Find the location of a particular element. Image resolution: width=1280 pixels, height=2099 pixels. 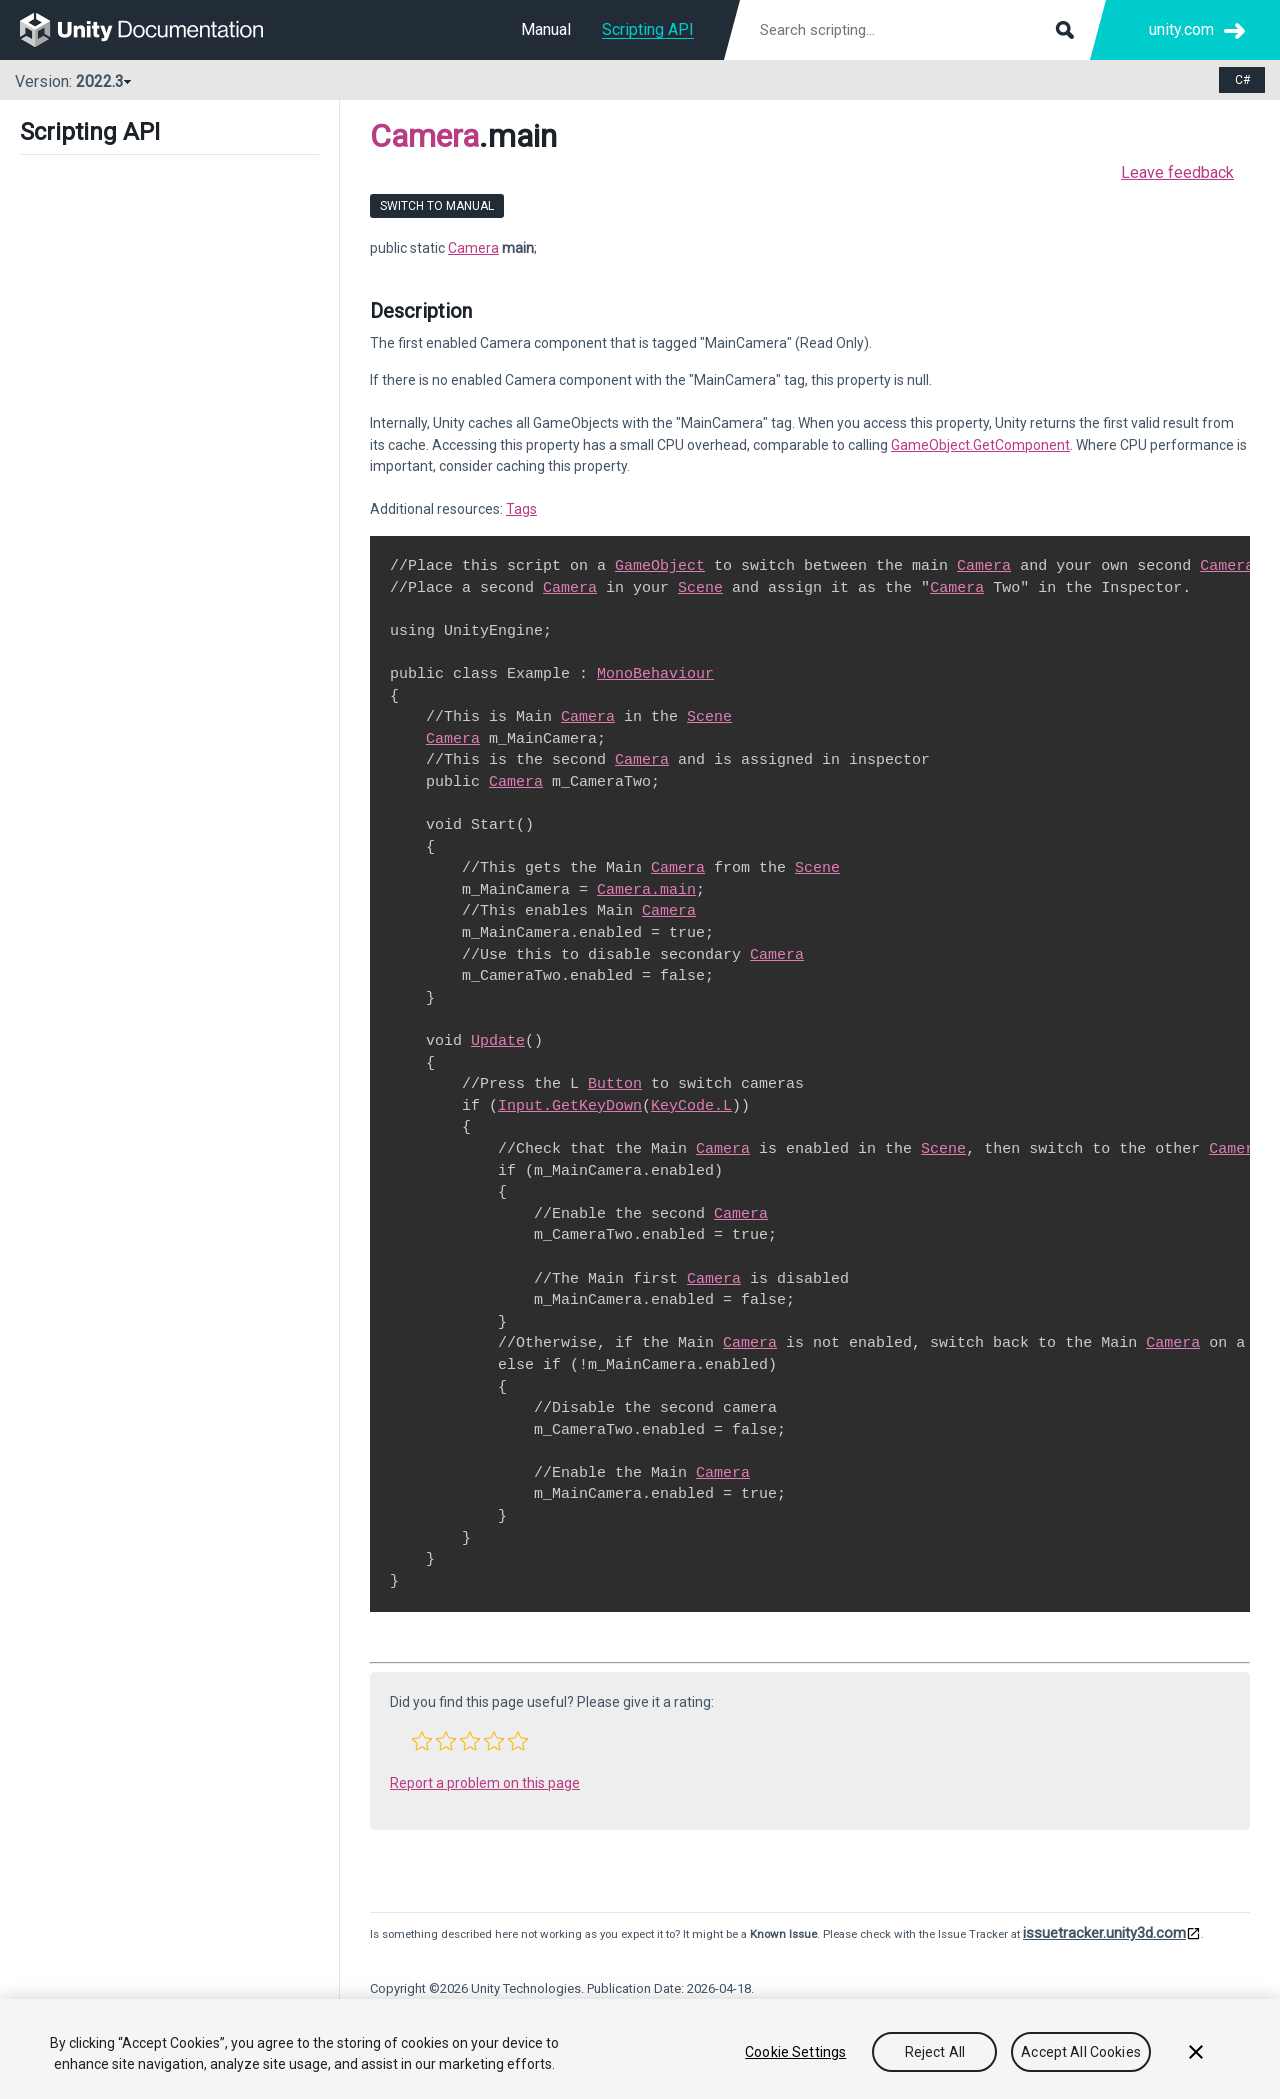

[Close] is located at coordinates (1196, 2052).